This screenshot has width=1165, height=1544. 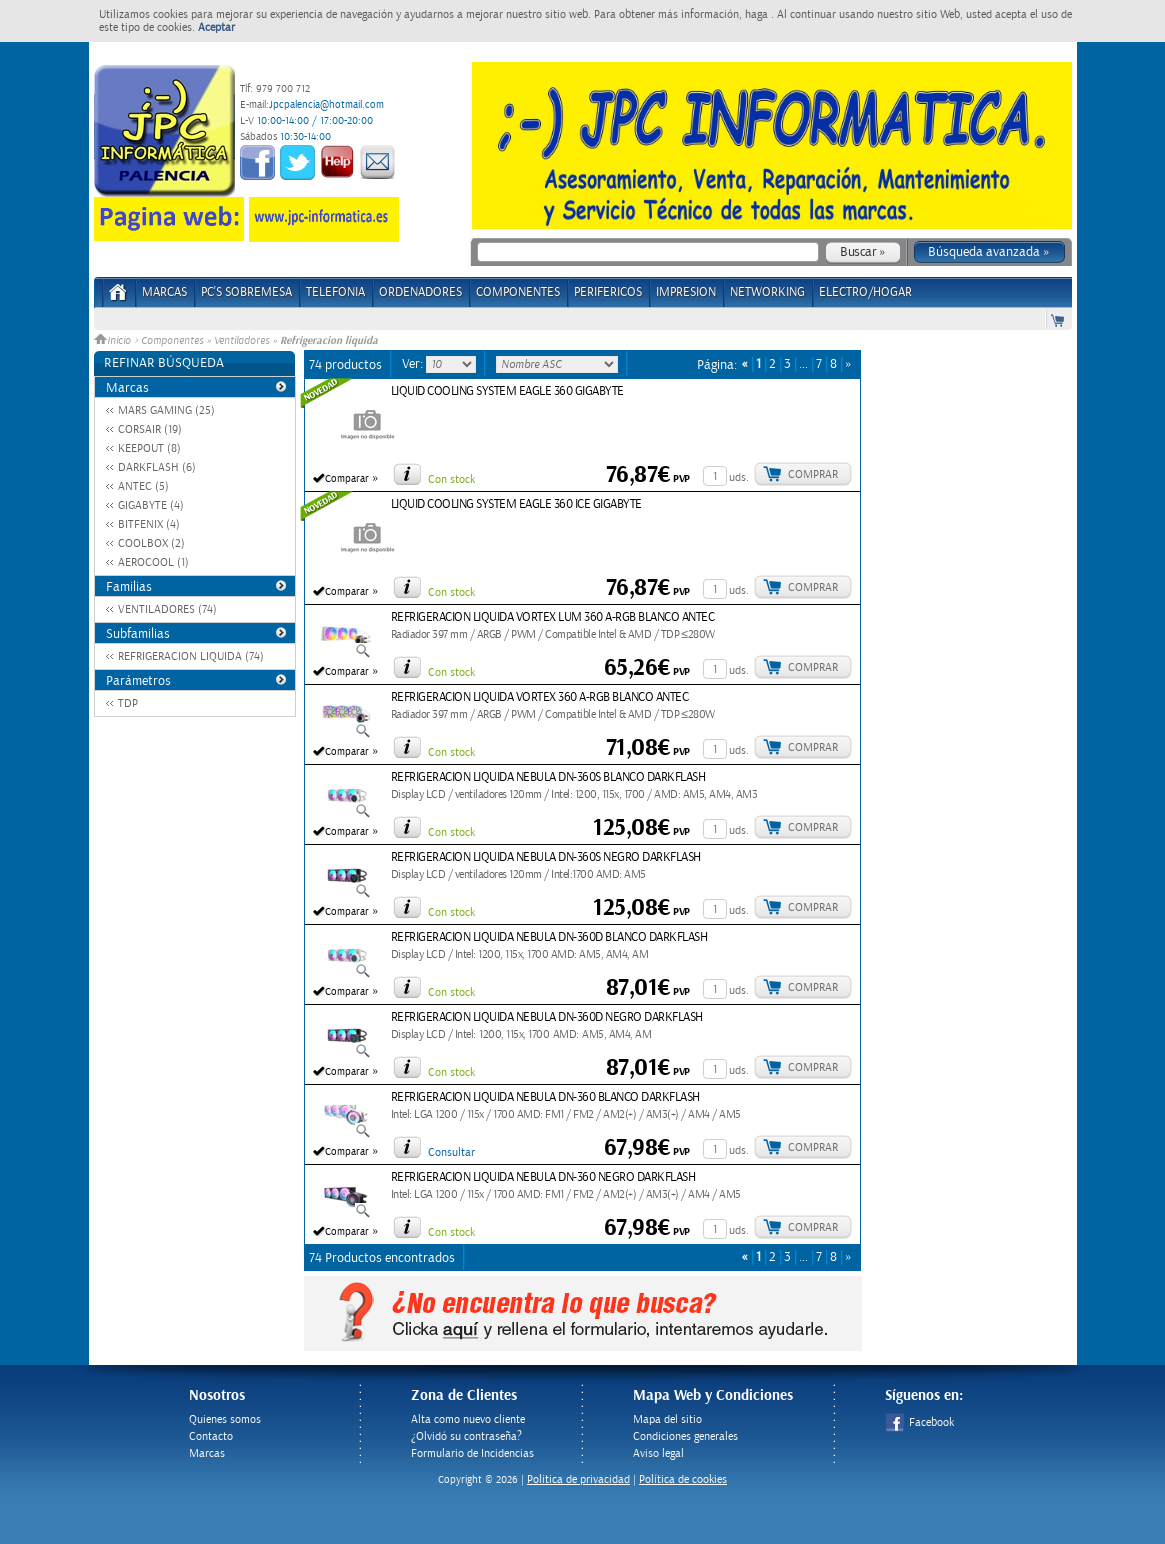 What do you see at coordinates (667, 1419) in the screenshot?
I see `Mapa del sitio` at bounding box center [667, 1419].